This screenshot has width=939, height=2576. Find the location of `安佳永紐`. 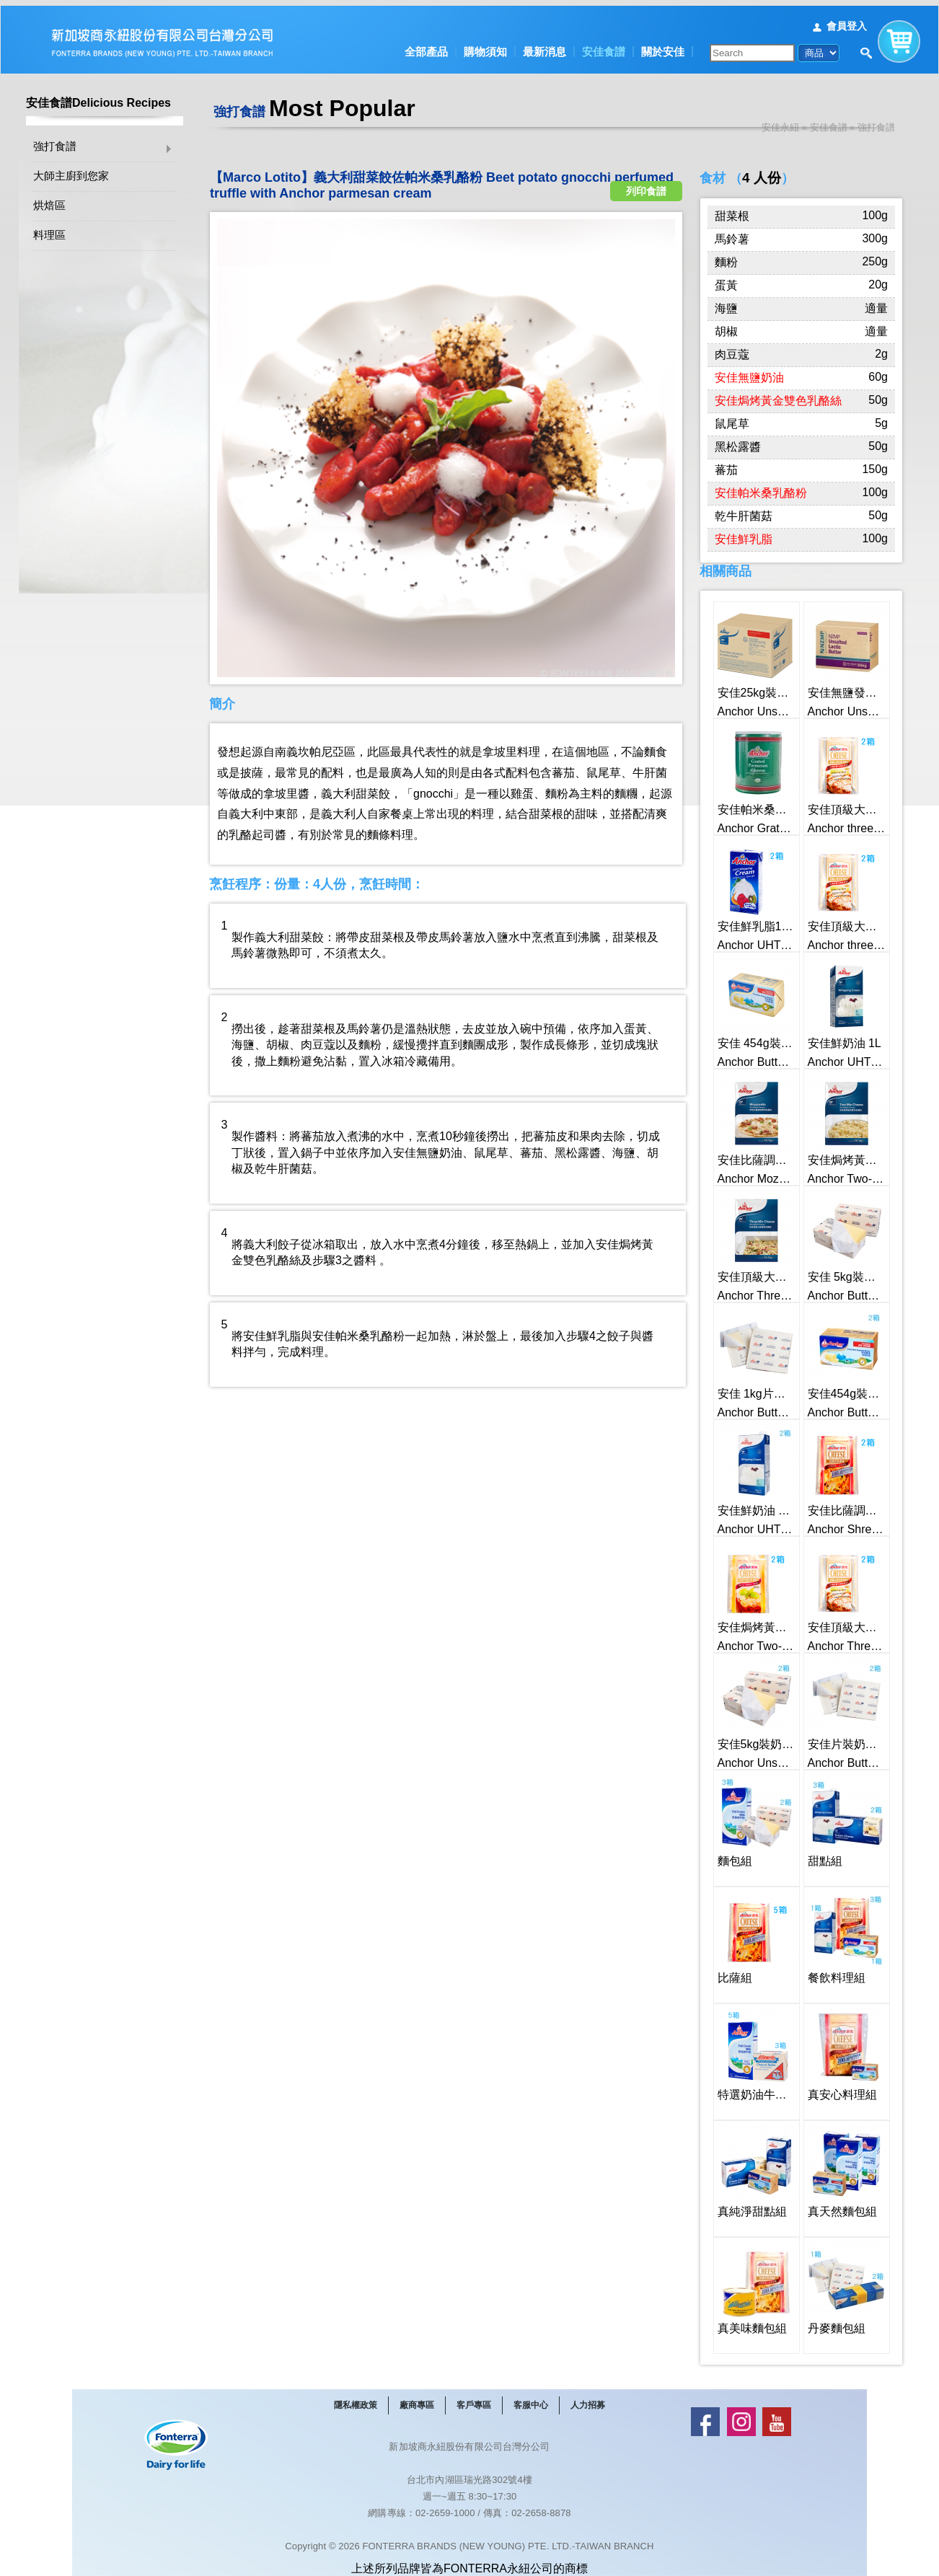

安佳永紐 is located at coordinates (780, 121).